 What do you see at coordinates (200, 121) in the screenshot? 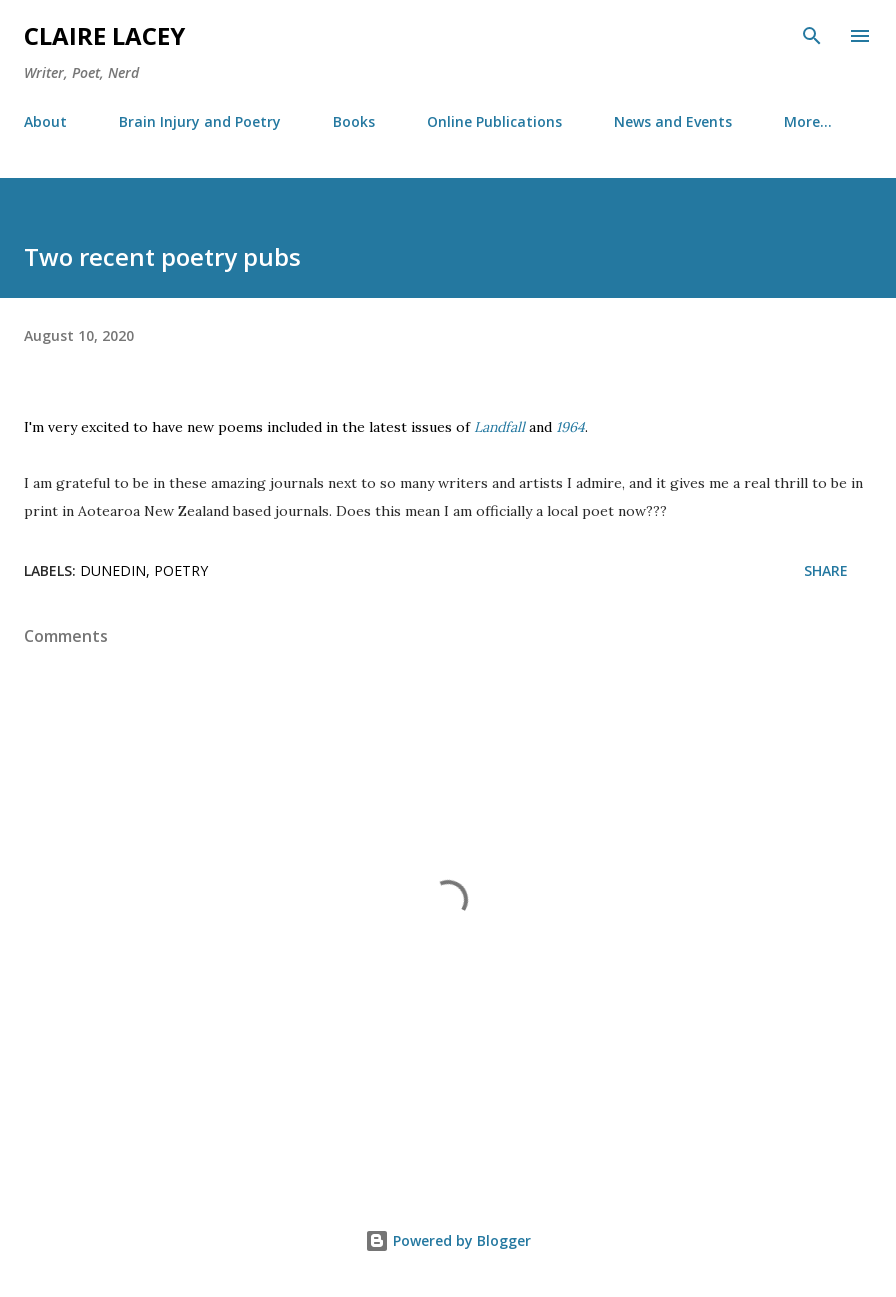
I see `Brain Injury and Poetry` at bounding box center [200, 121].